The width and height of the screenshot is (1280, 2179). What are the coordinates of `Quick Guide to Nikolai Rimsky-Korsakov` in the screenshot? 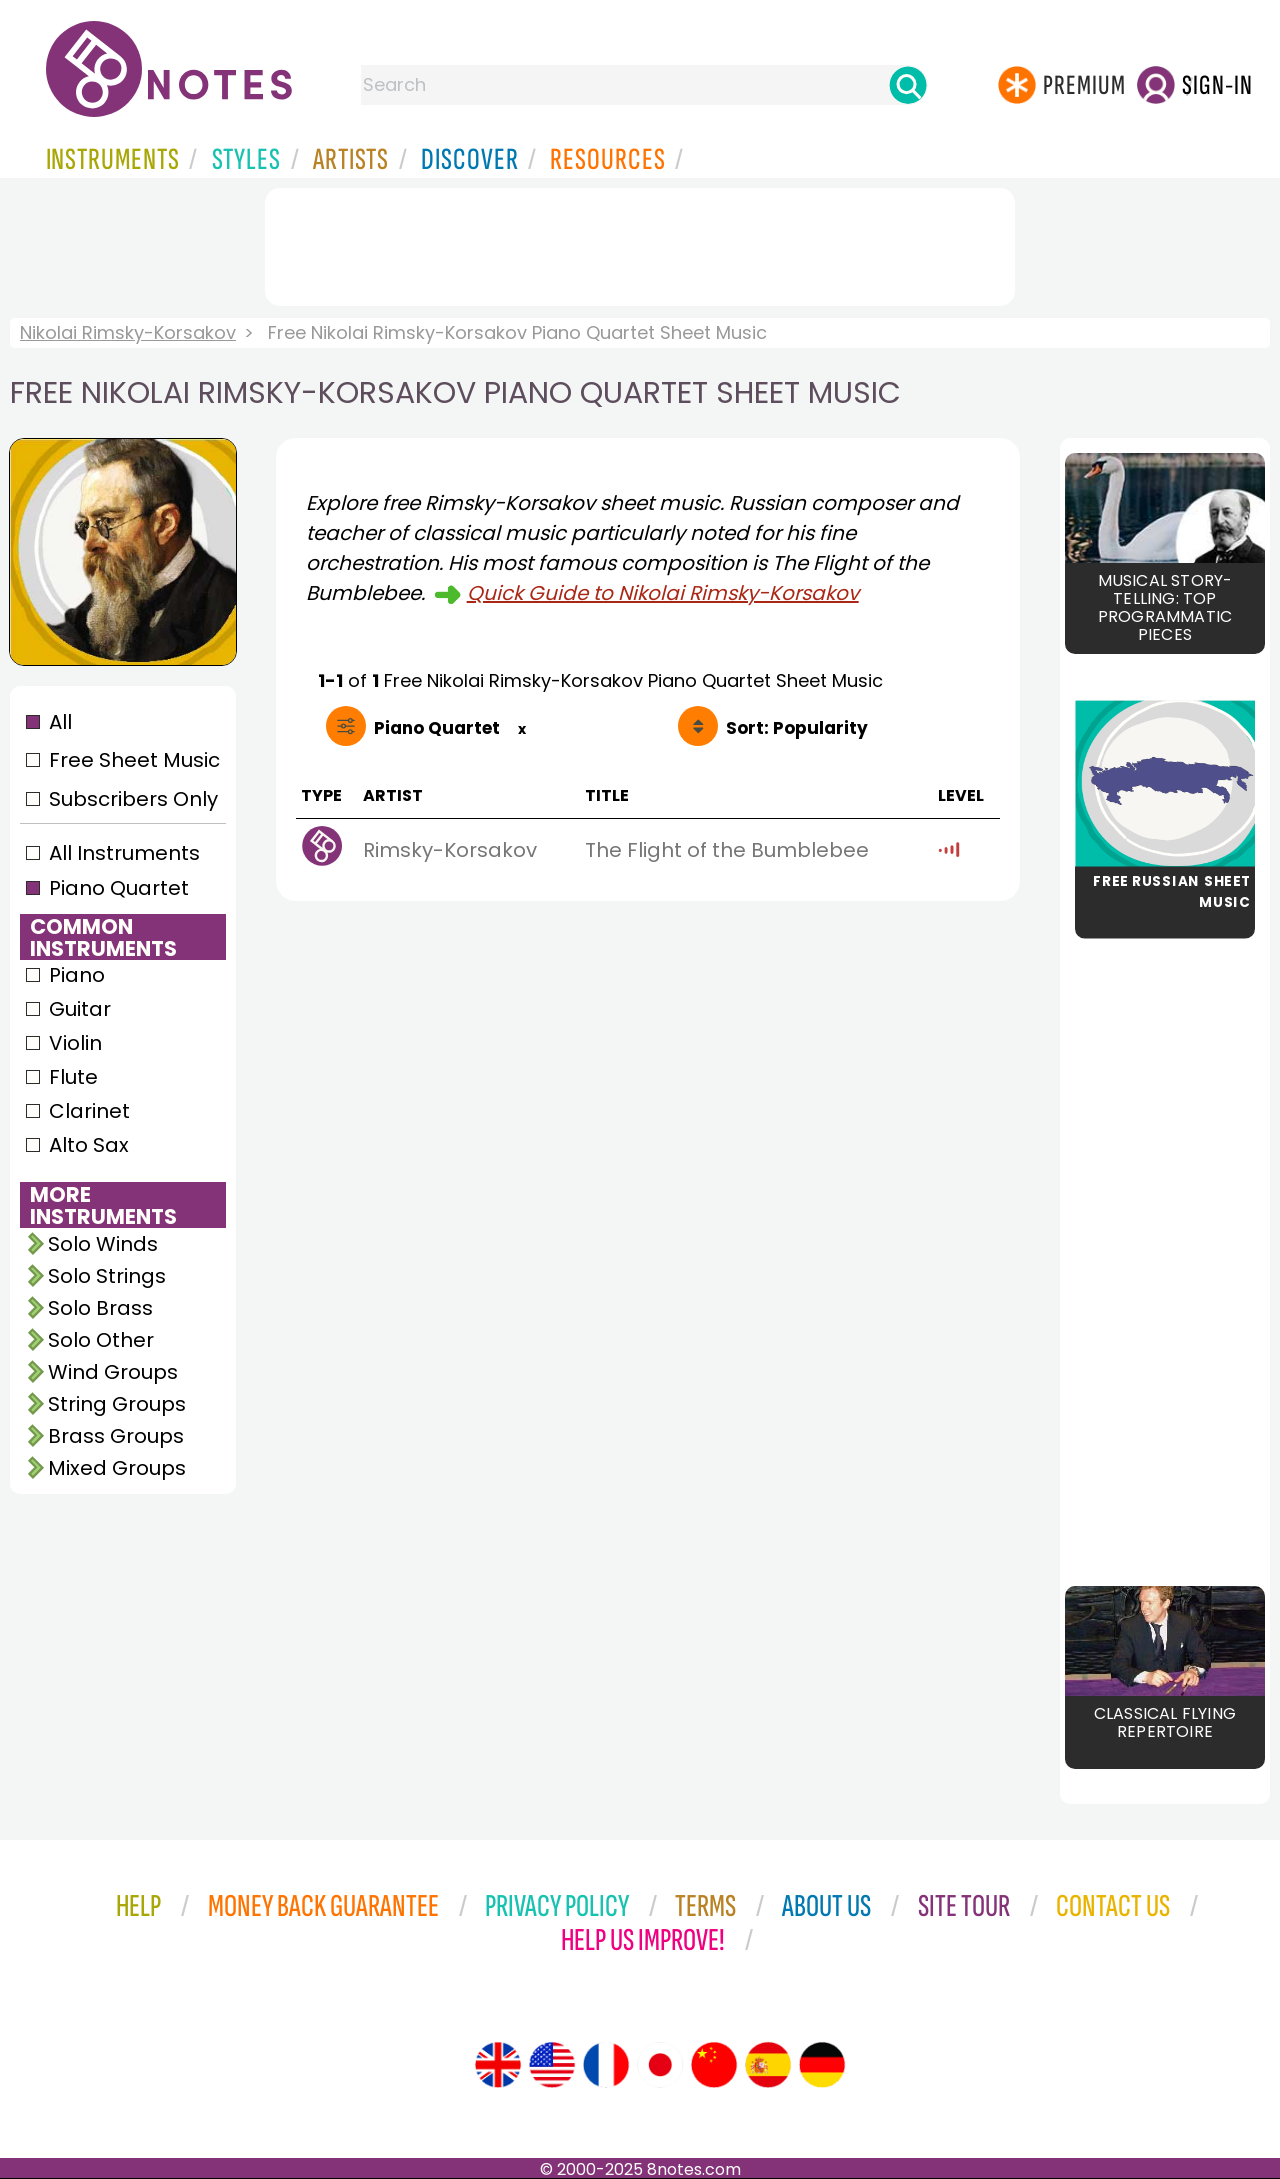 It's located at (663, 593).